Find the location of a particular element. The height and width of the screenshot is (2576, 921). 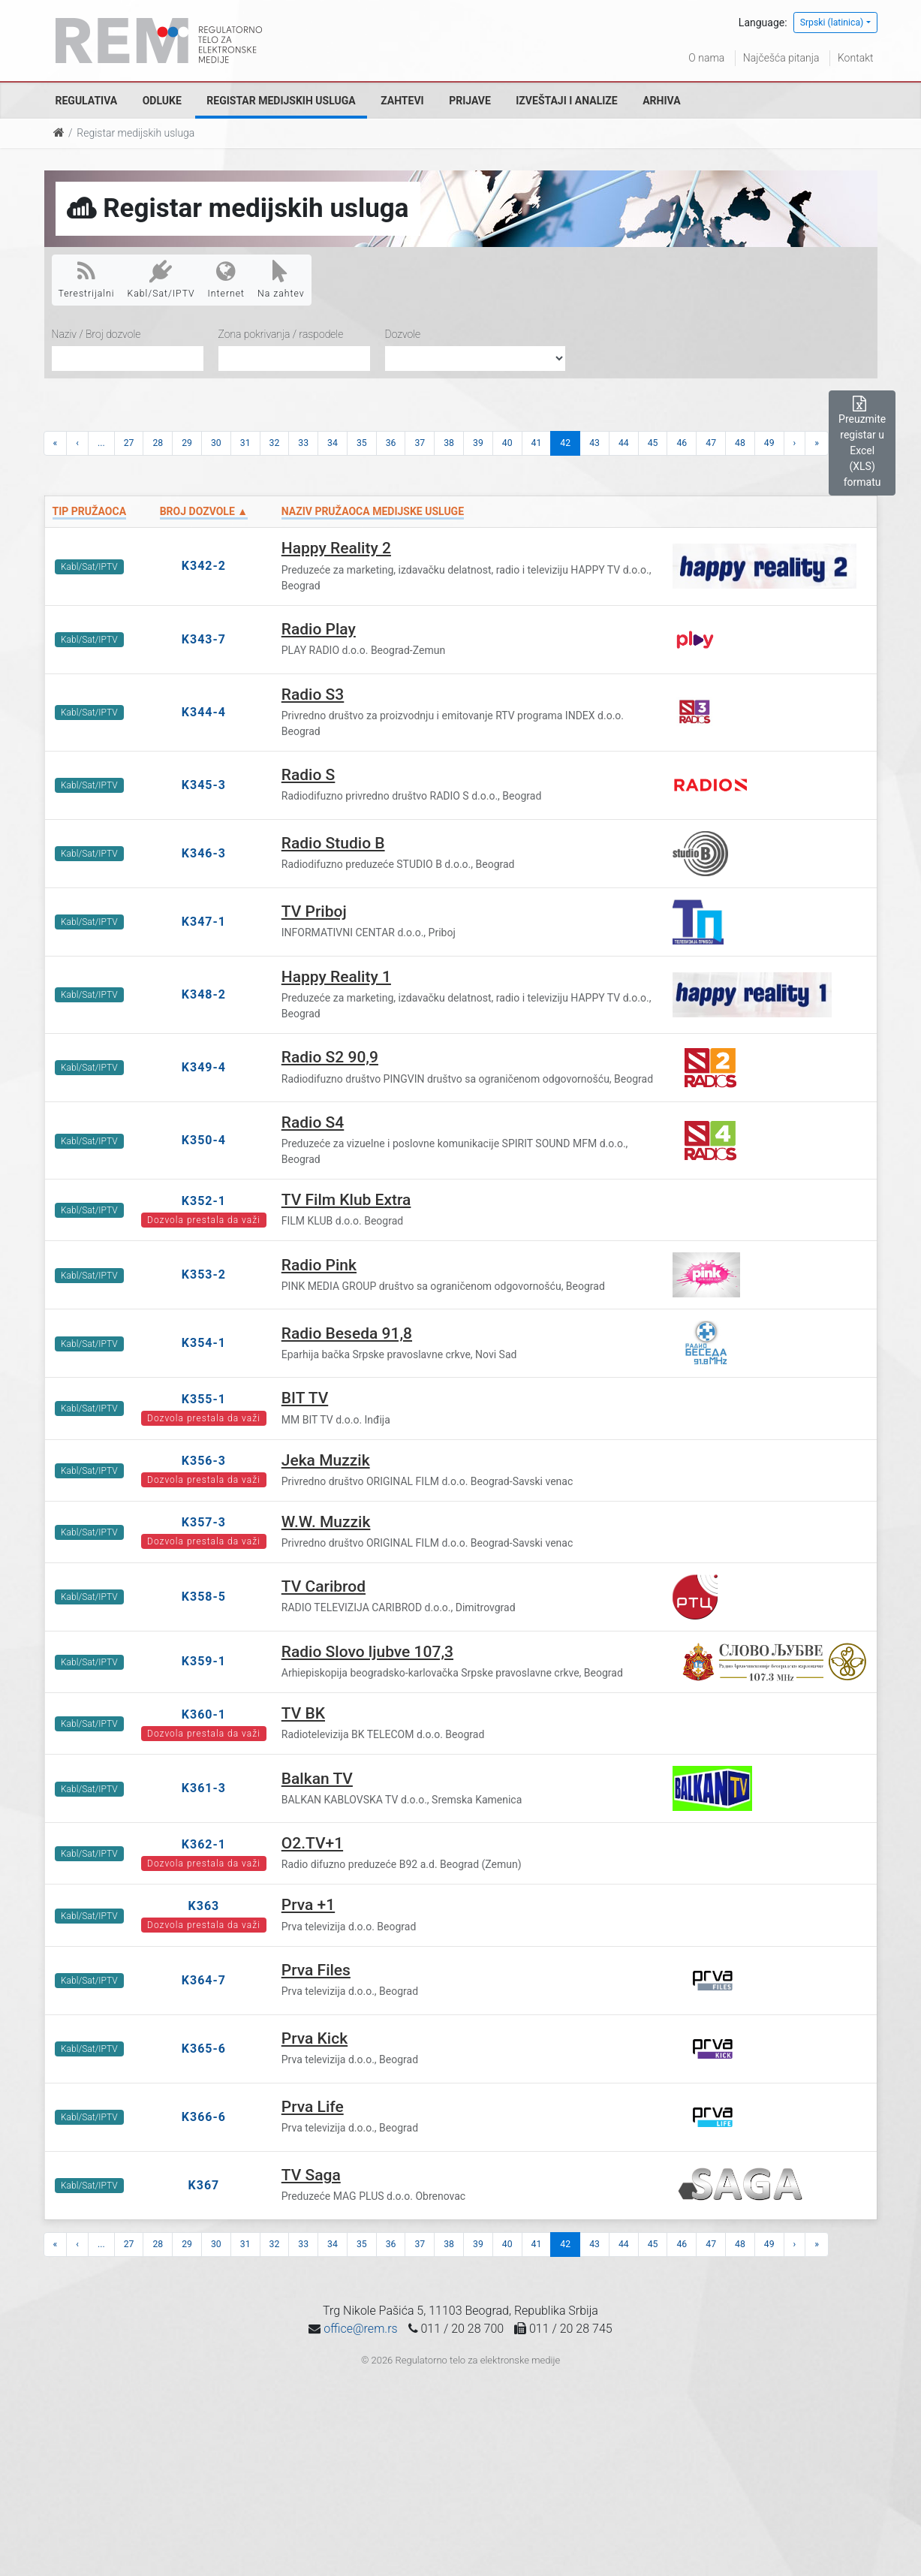

Radio Studio B is located at coordinates (333, 843).